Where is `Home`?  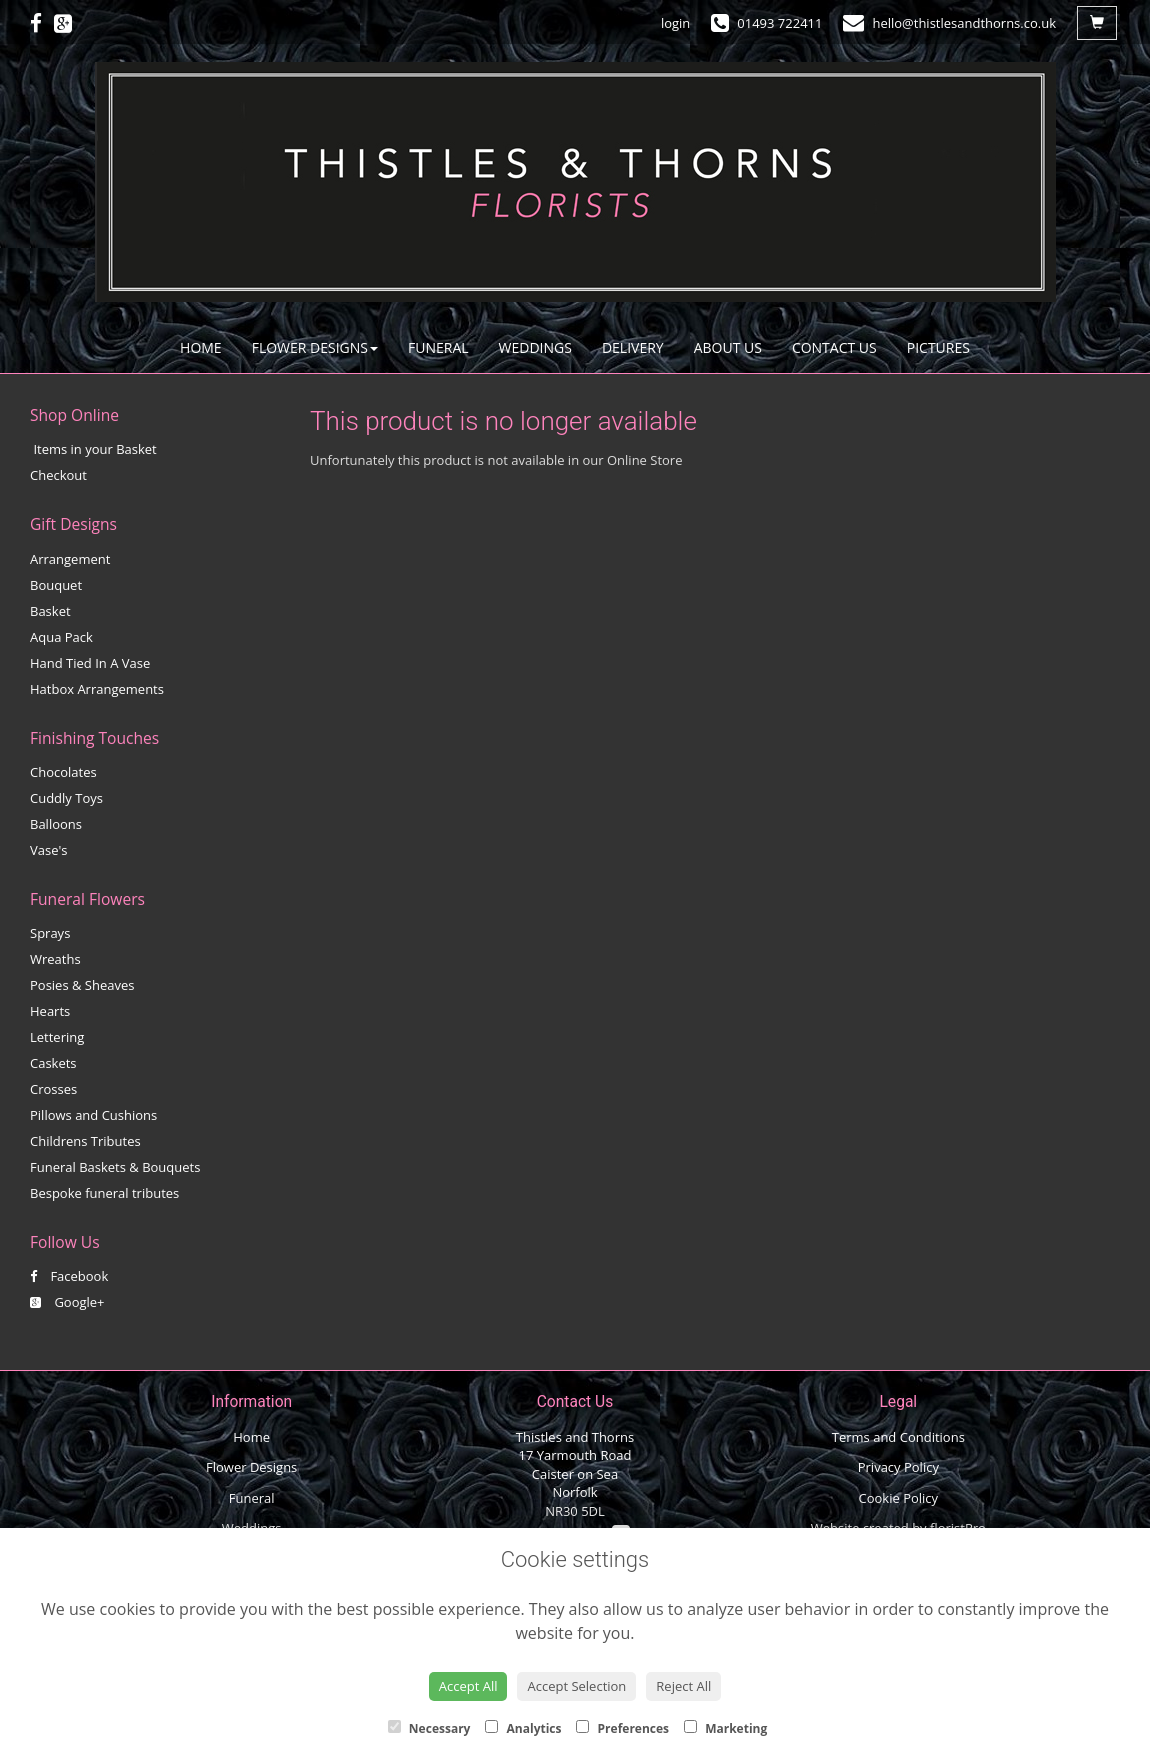 Home is located at coordinates (201, 347).